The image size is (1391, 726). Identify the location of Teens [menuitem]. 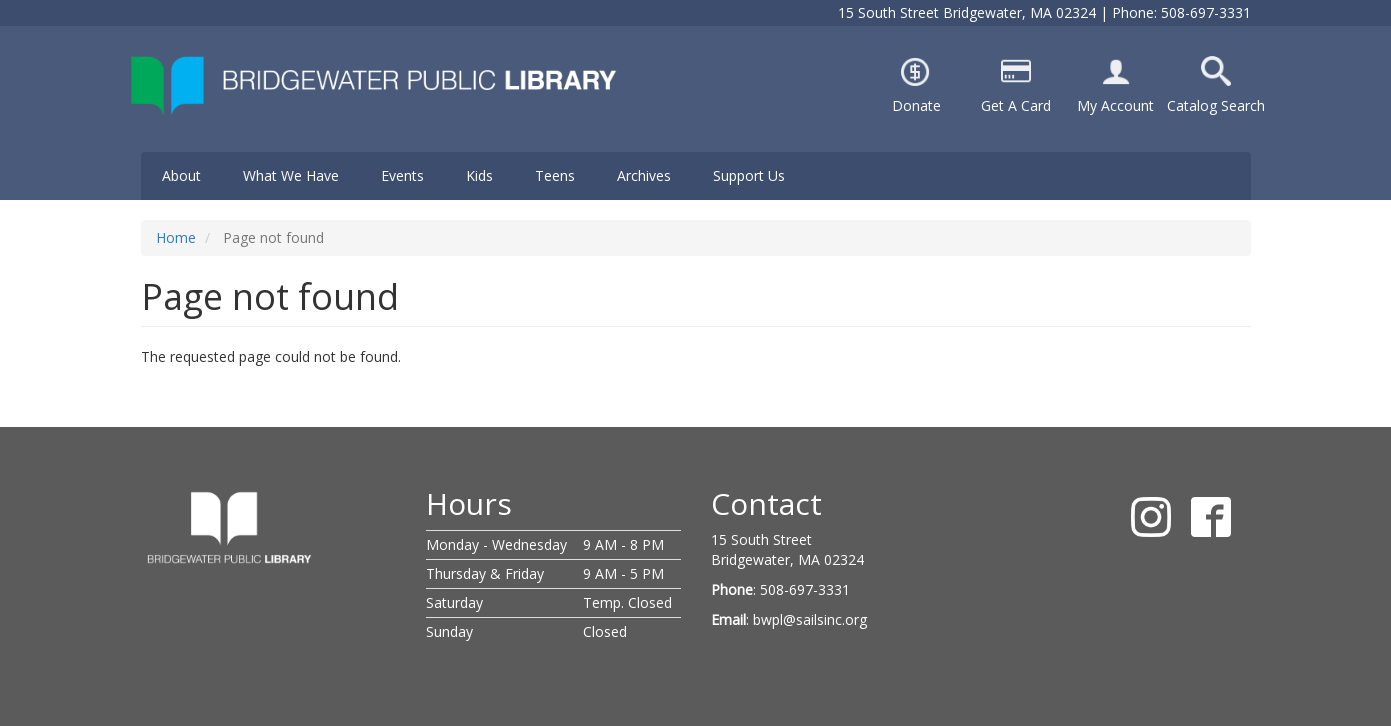
(555, 175).